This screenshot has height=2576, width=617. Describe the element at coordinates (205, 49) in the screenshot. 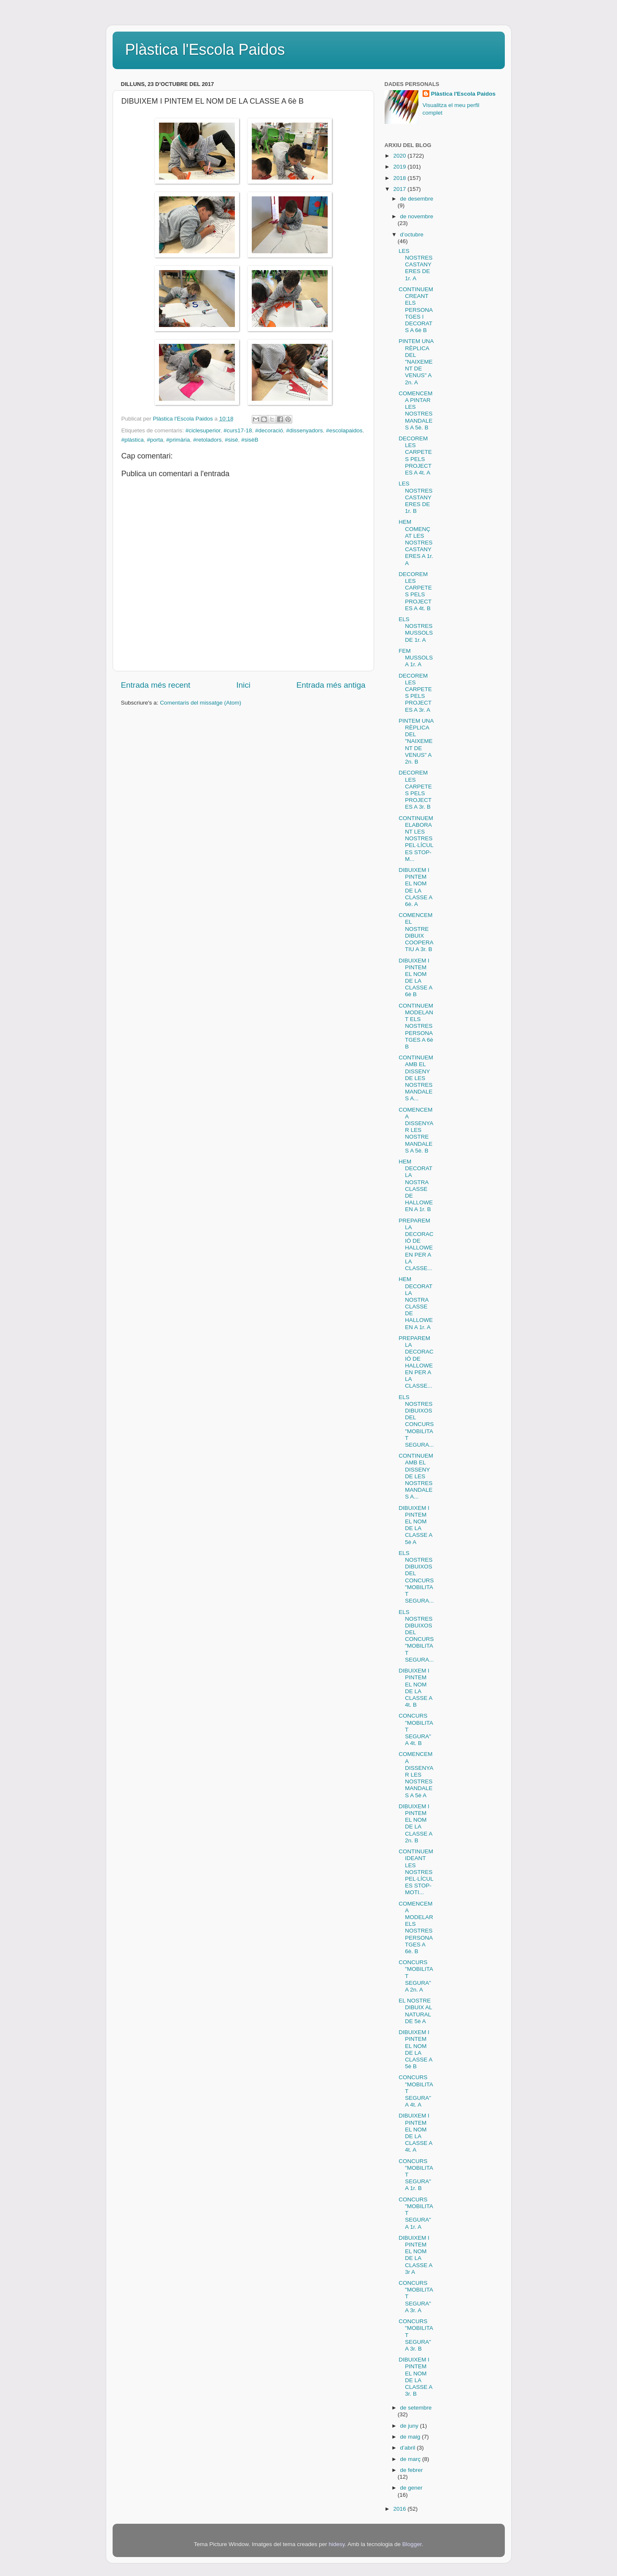

I see `Plàstica l'Escola Paidos` at that location.